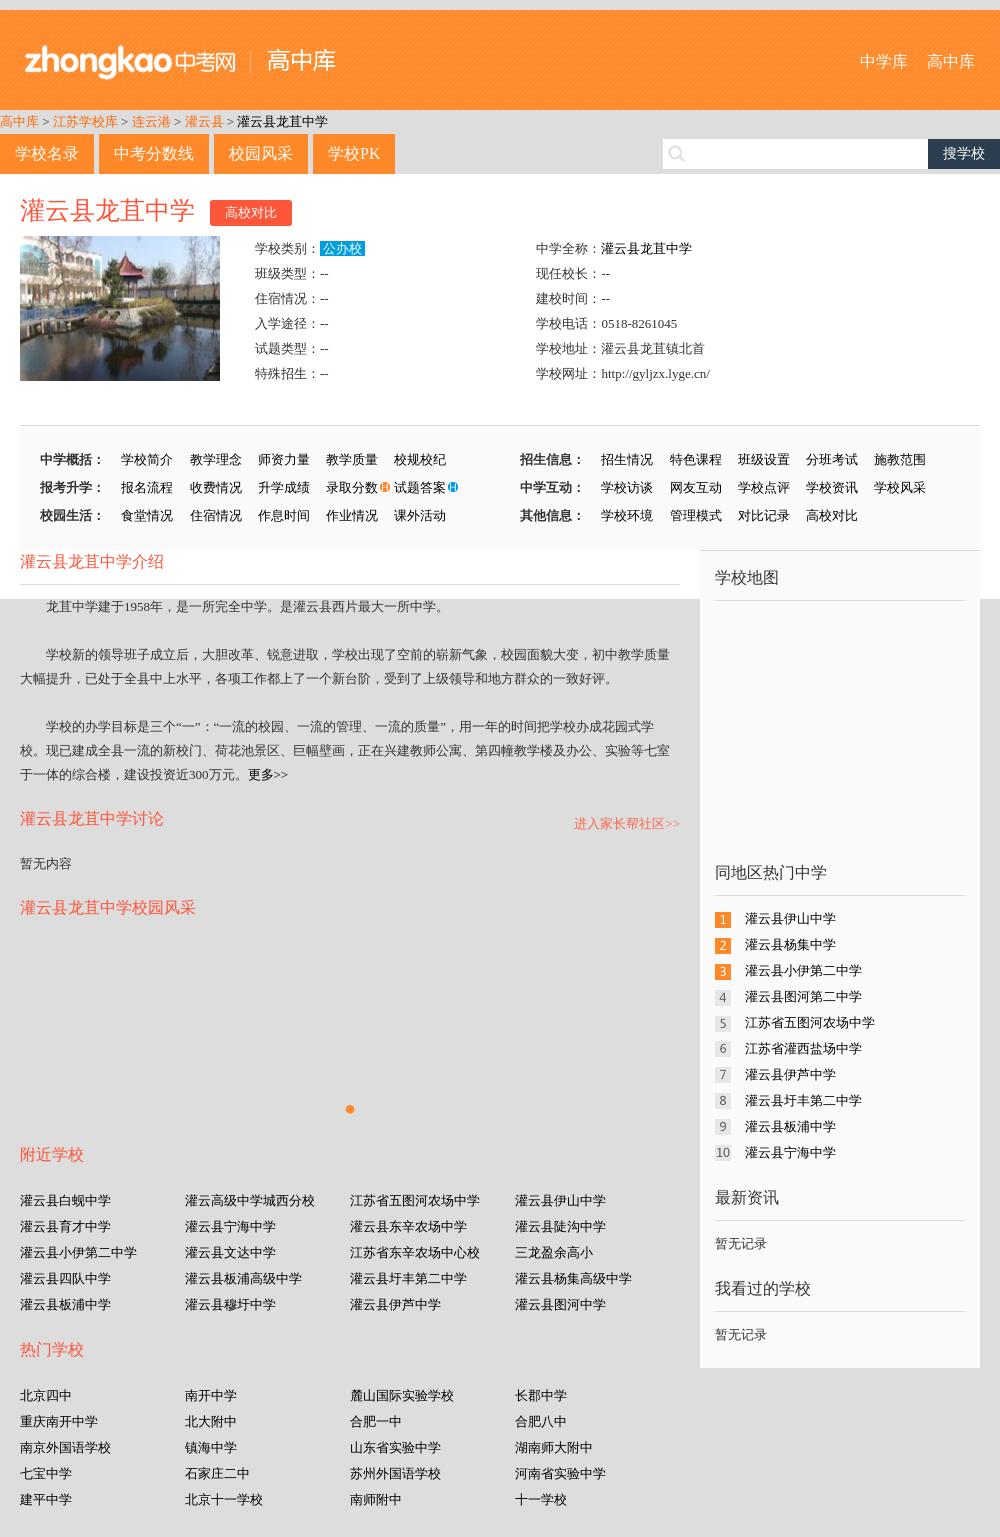 The width and height of the screenshot is (1000, 1537). Describe the element at coordinates (884, 61) in the screenshot. I see `中学库` at that location.